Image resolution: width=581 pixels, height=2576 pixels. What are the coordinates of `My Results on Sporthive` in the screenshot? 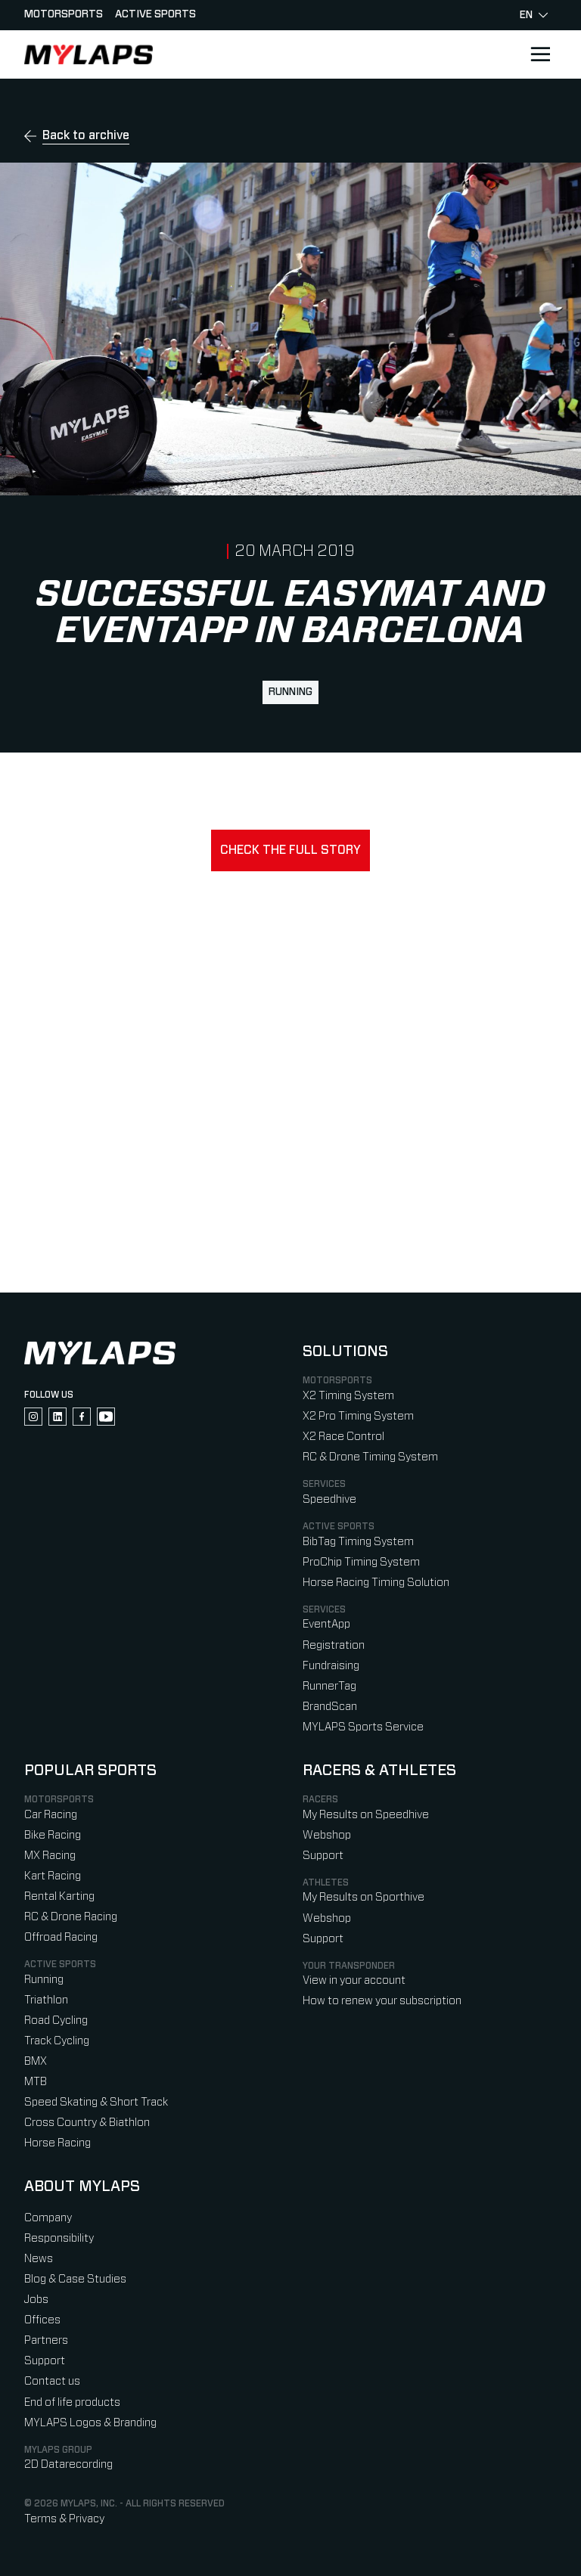 It's located at (363, 1897).